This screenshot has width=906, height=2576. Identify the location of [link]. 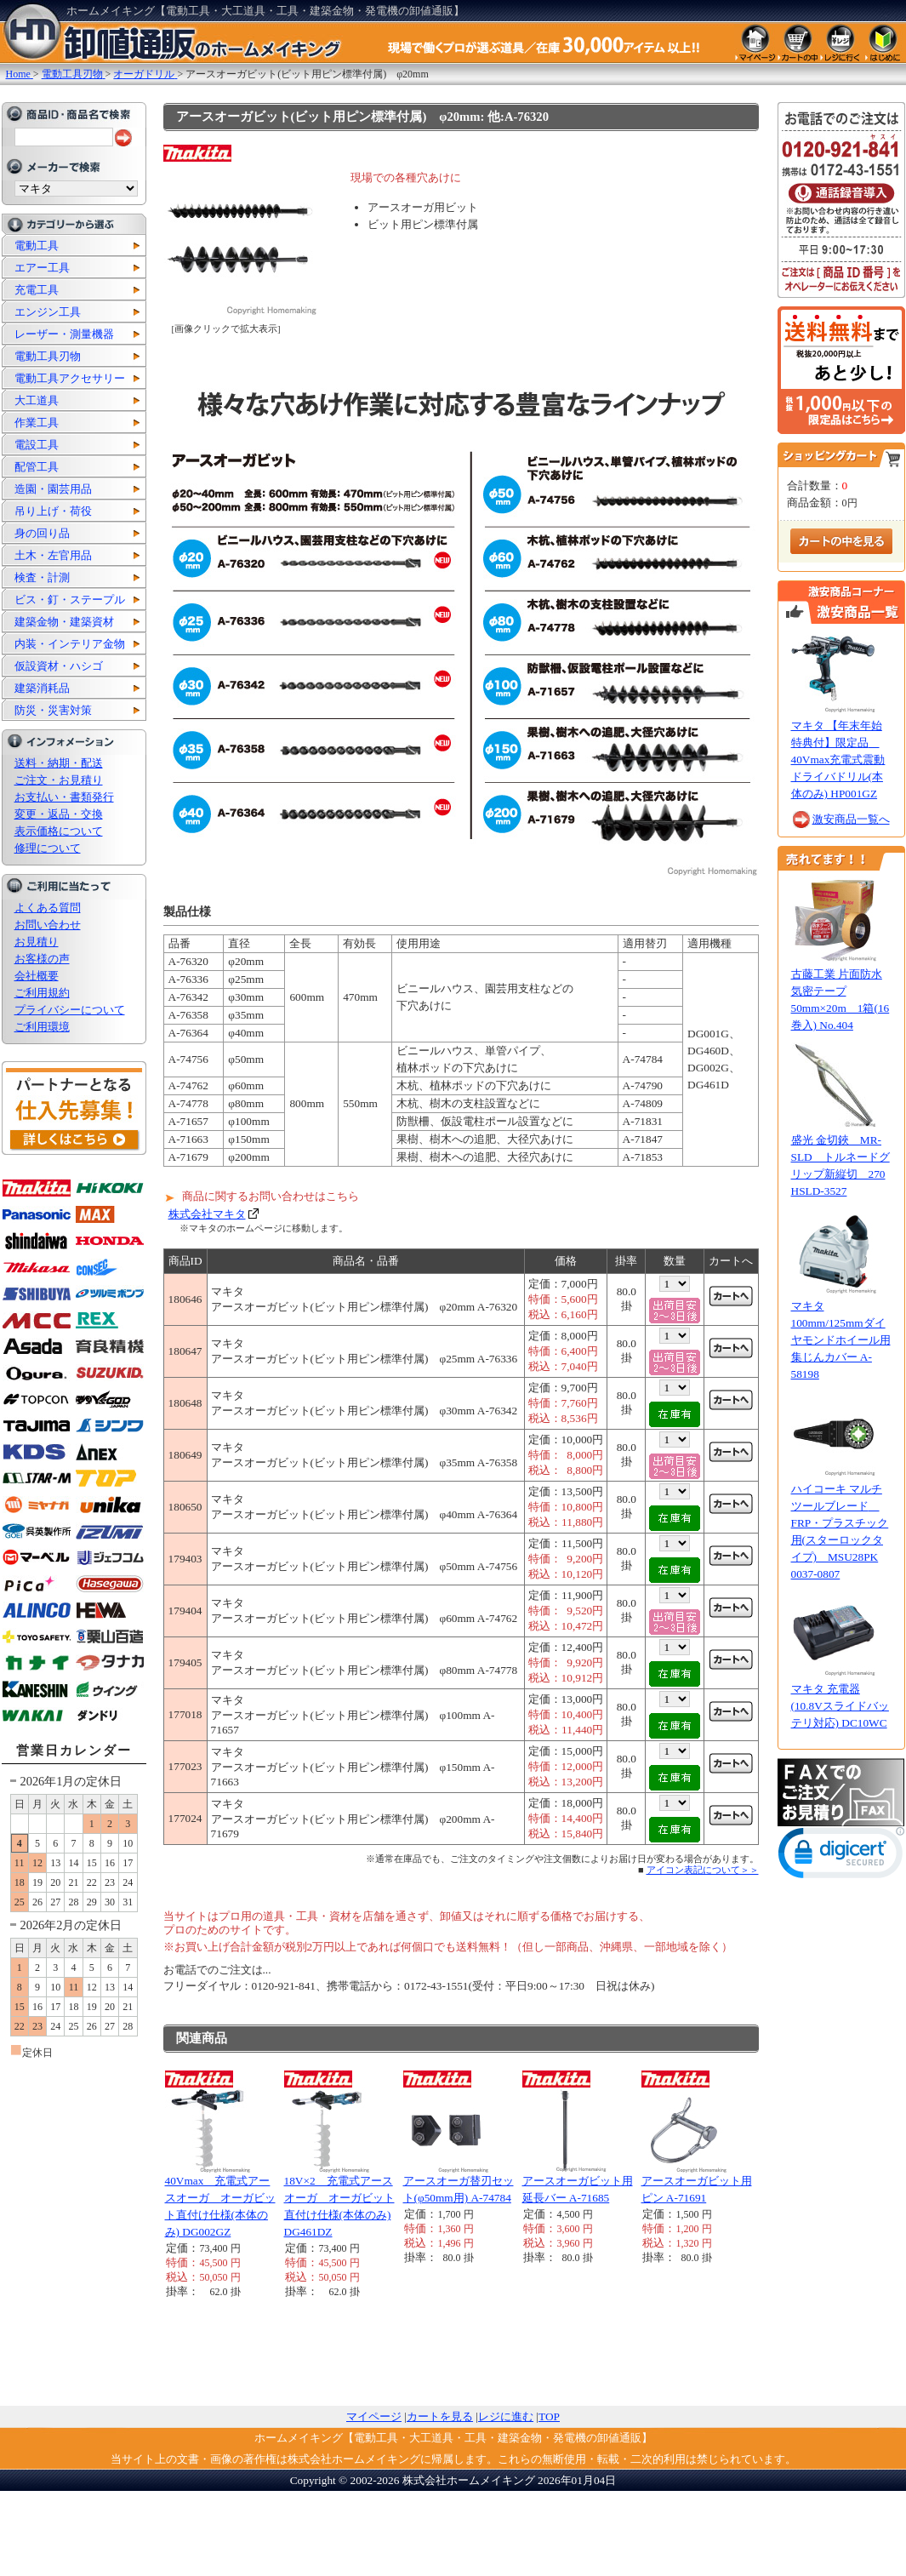
(841, 1856).